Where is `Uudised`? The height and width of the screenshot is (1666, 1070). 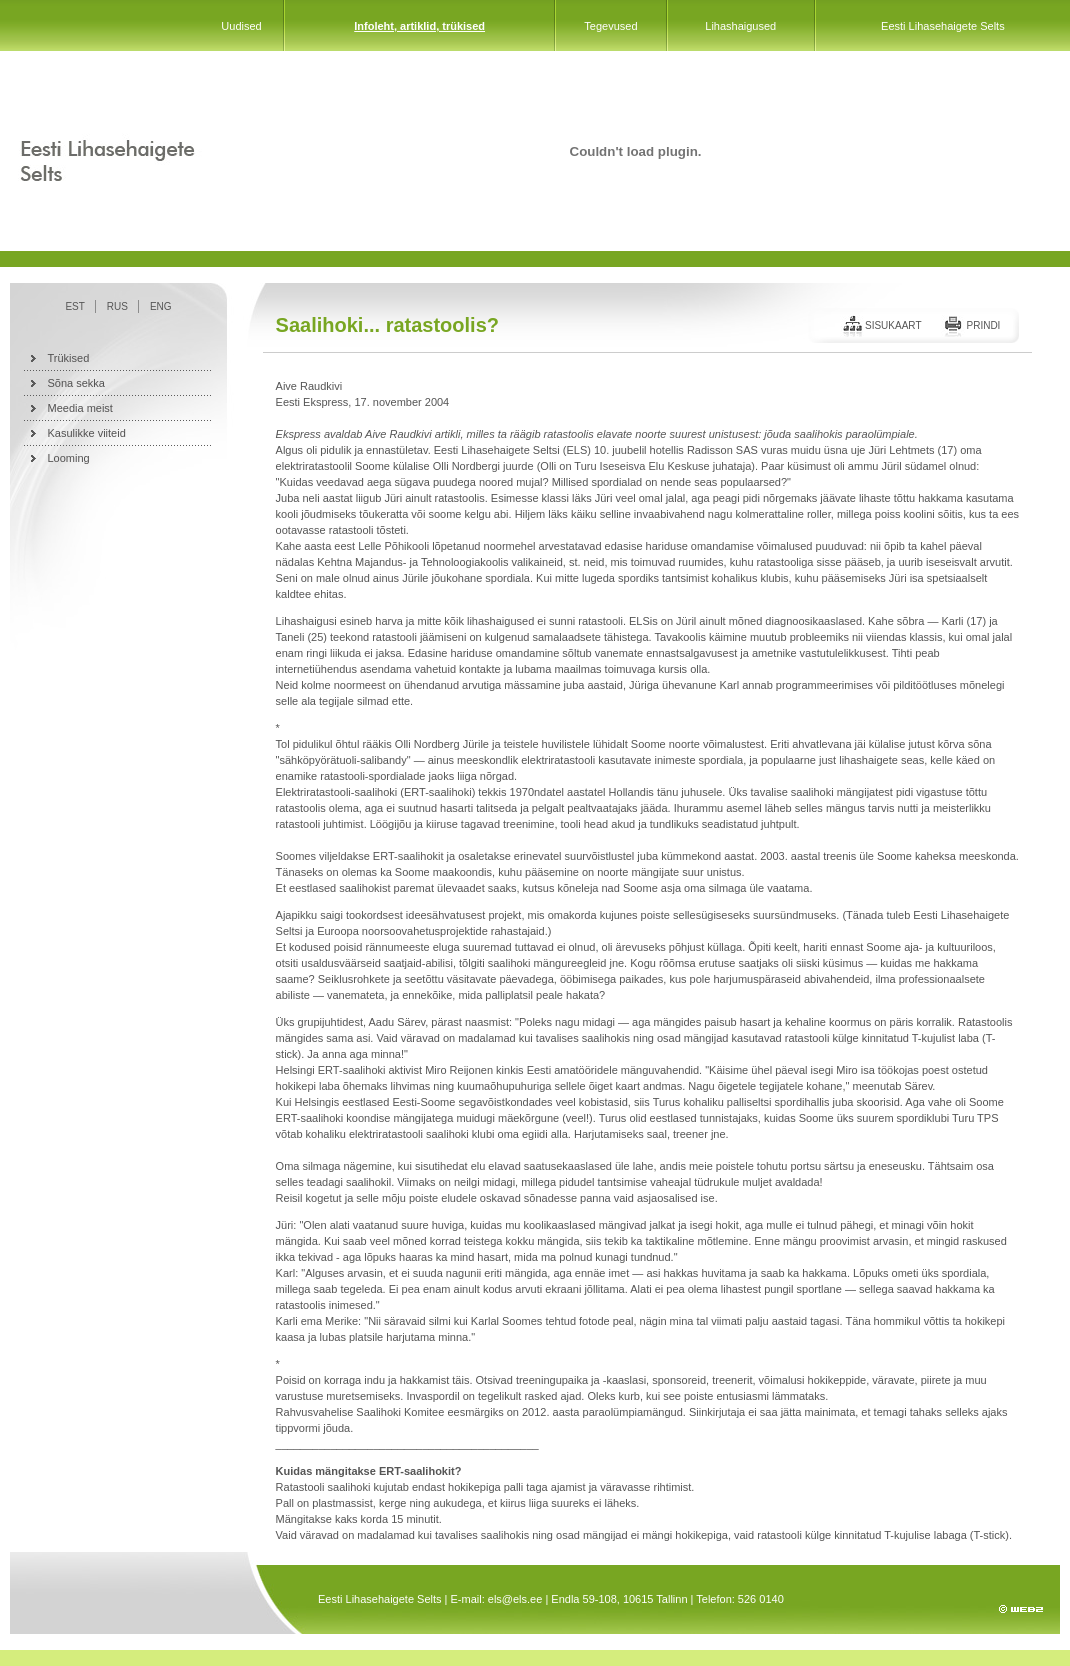 Uudised is located at coordinates (241, 26).